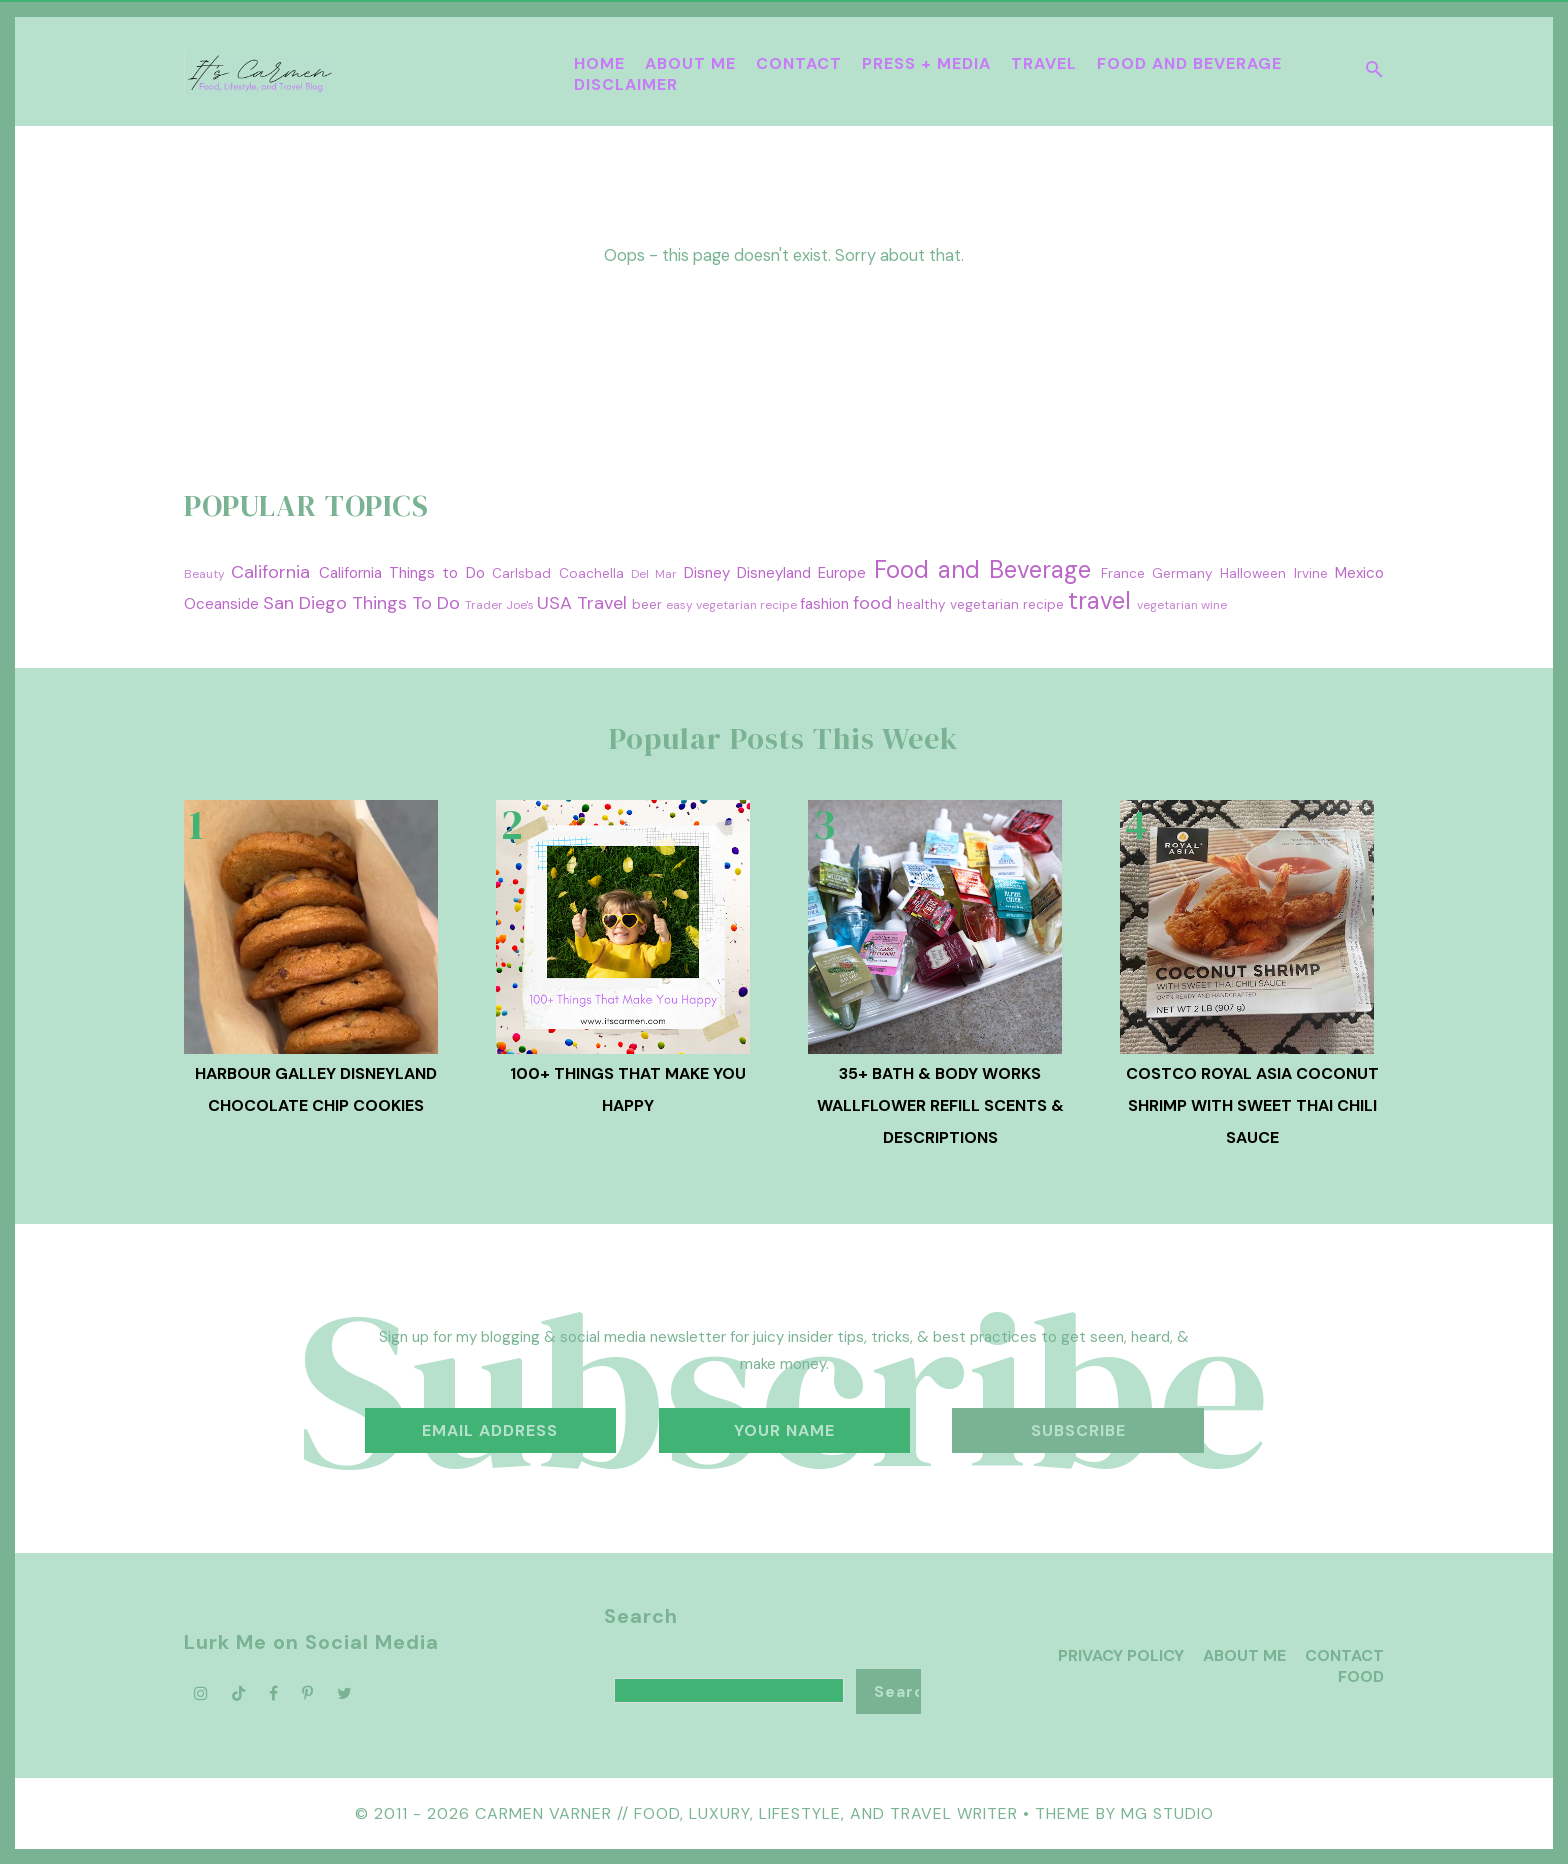 This screenshot has height=1865, width=1568. What do you see at coordinates (799, 63) in the screenshot?
I see `Contact` at bounding box center [799, 63].